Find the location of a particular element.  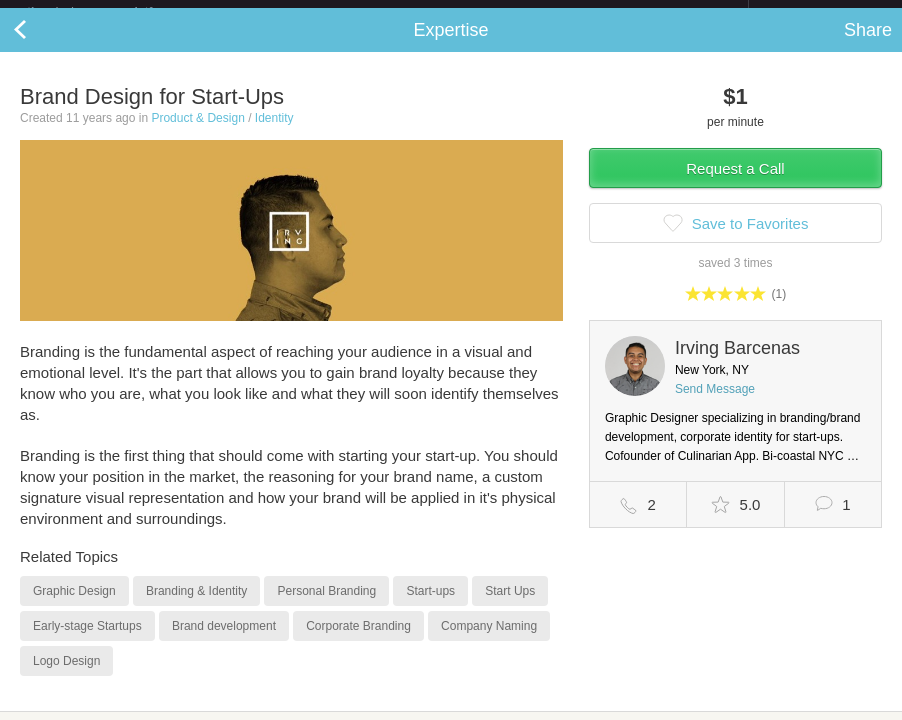

Share is located at coordinates (868, 46).